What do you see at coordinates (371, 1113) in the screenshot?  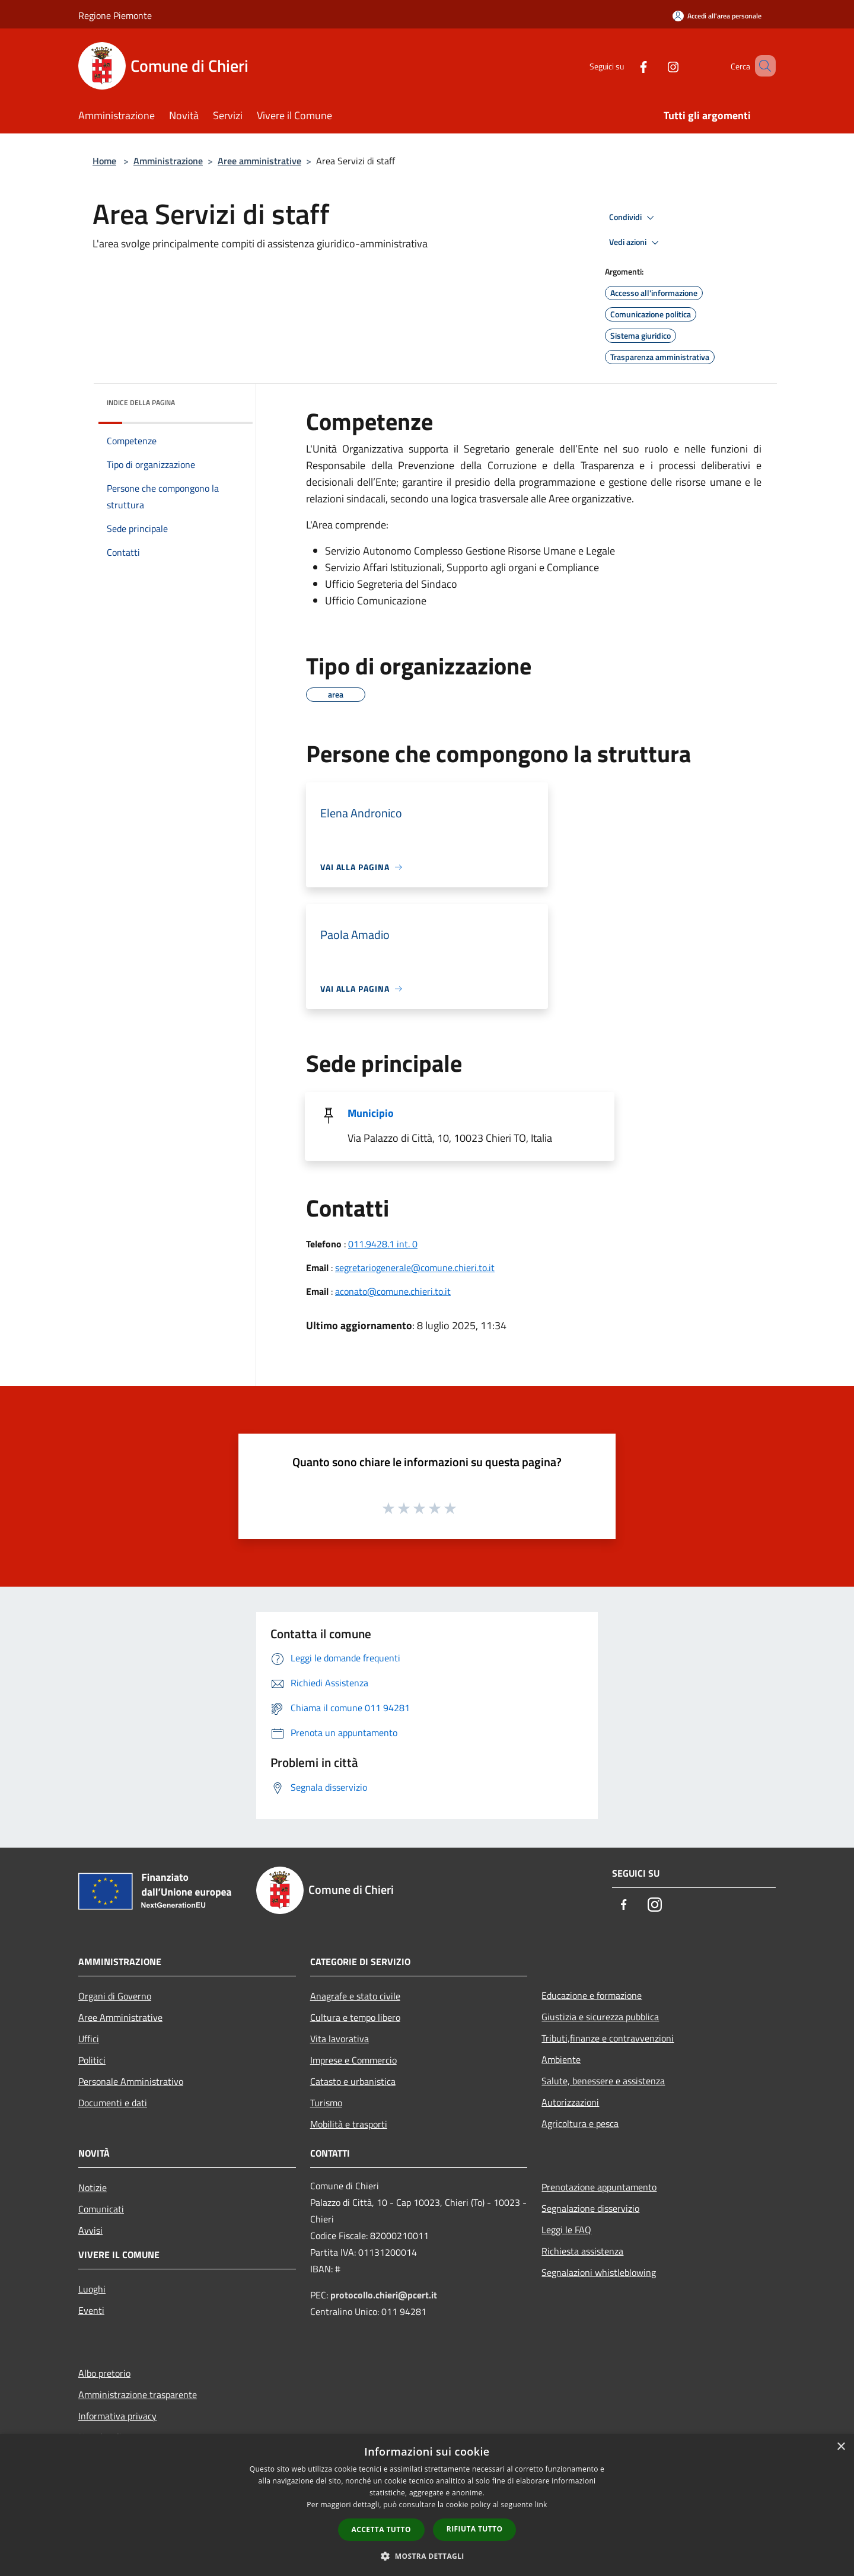 I see `Municipio` at bounding box center [371, 1113].